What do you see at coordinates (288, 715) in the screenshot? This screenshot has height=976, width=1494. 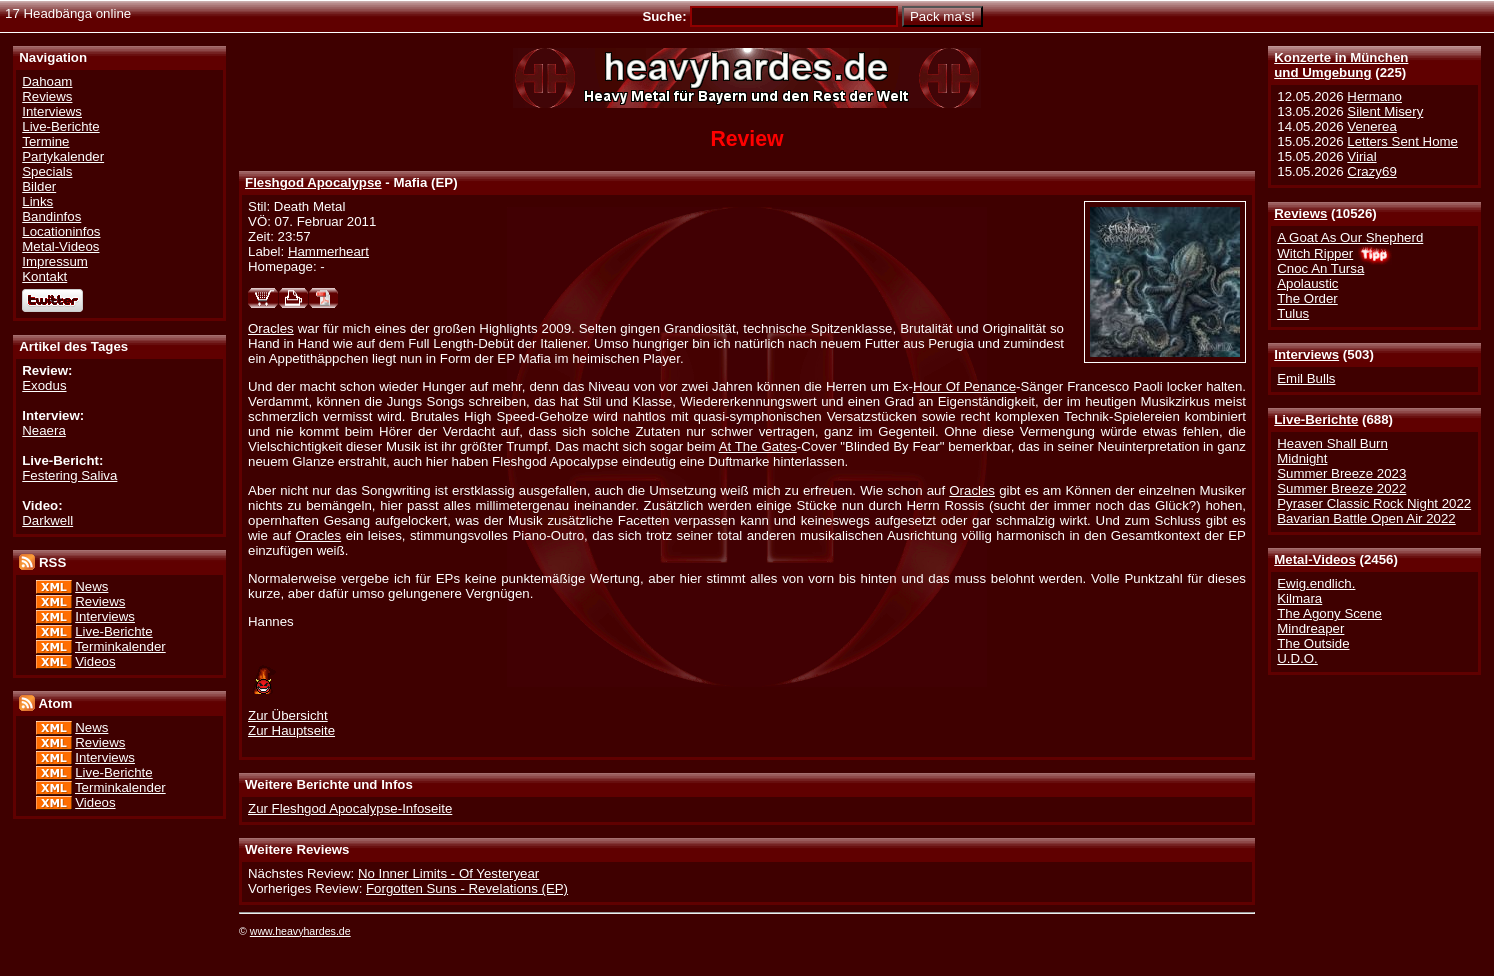 I see `Zur Übersicht` at bounding box center [288, 715].